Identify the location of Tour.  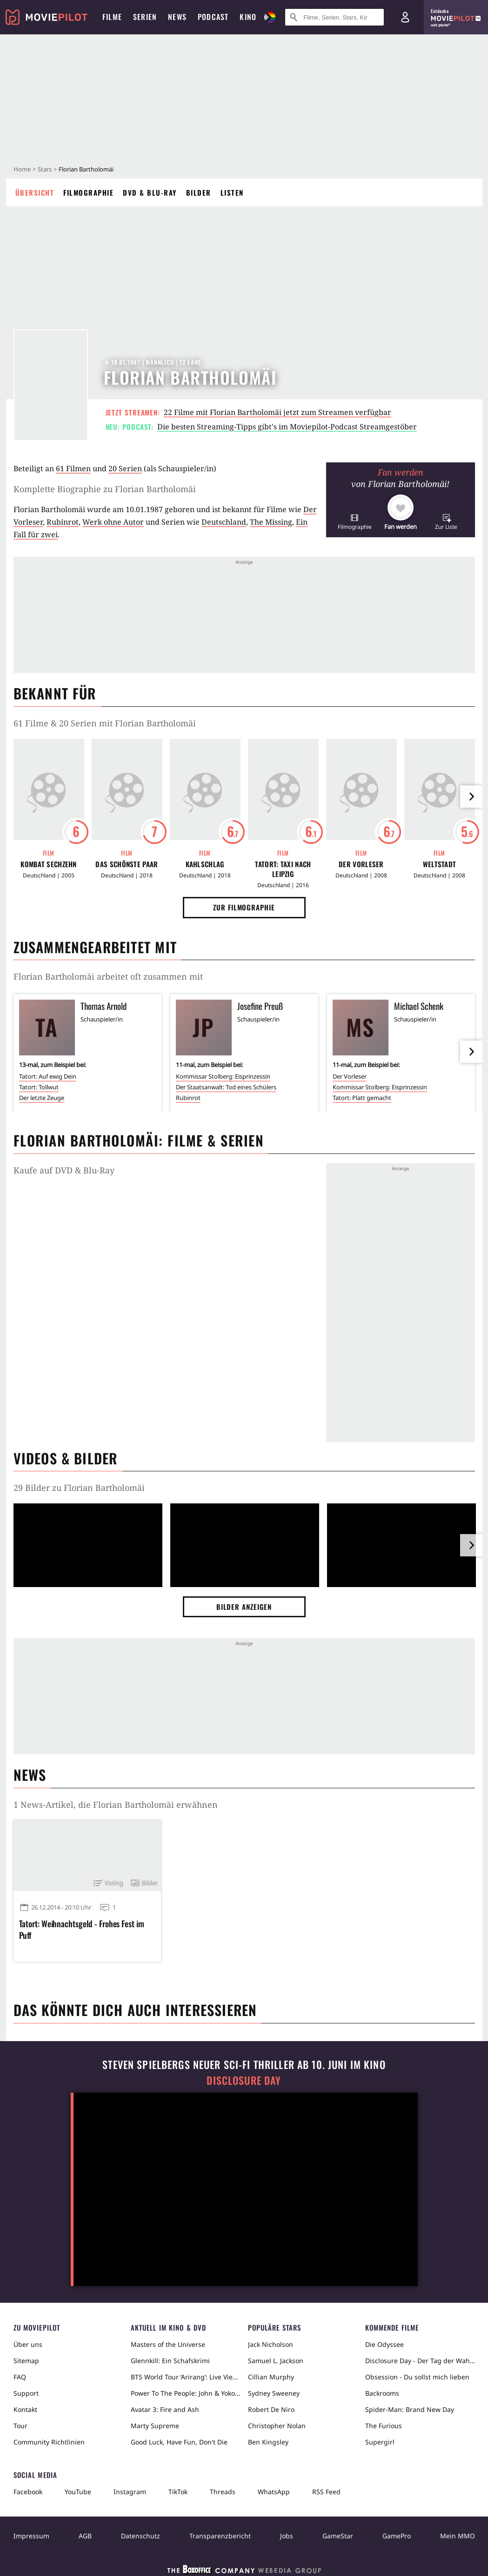
(20, 2425).